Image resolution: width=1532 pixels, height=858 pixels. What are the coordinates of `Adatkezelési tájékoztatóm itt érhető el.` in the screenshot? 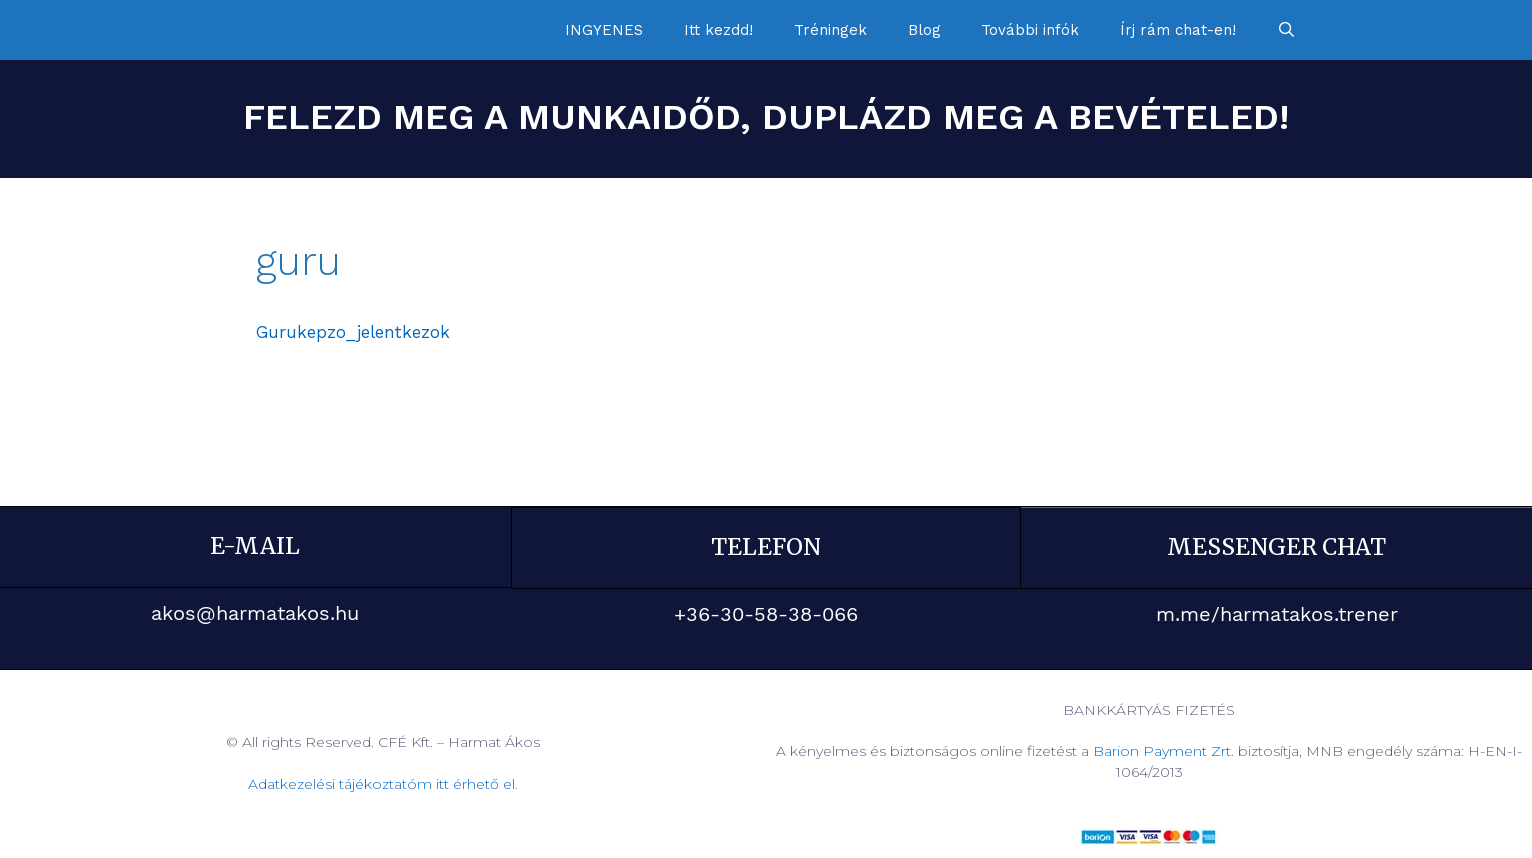 It's located at (383, 783).